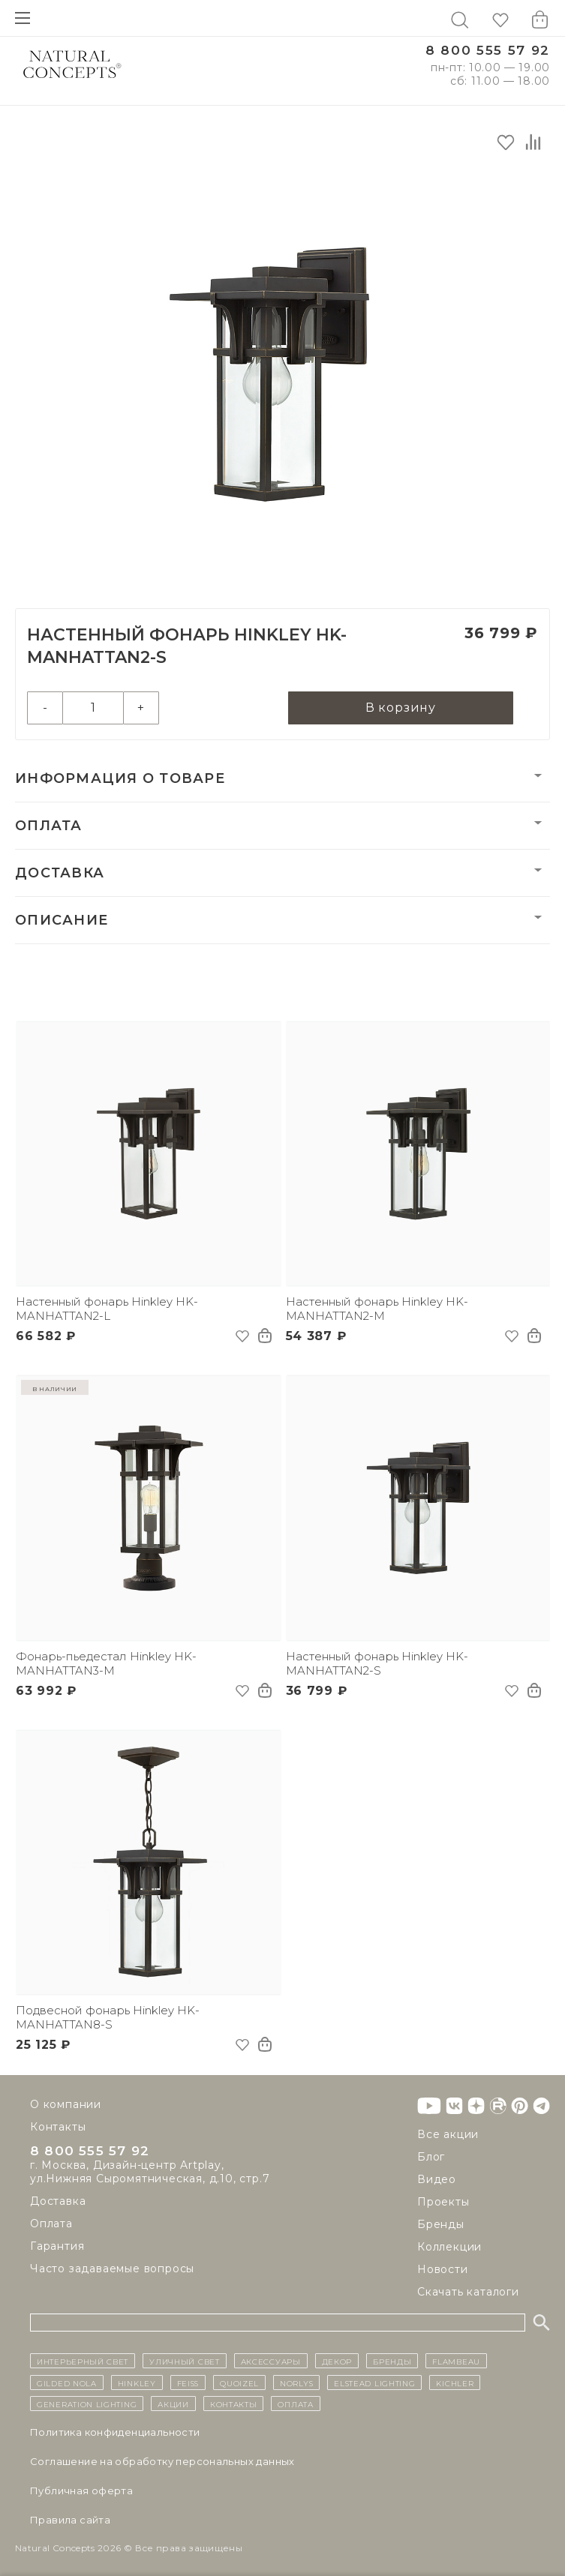 The image size is (565, 2576). I want to click on Все акции, so click(448, 2134).